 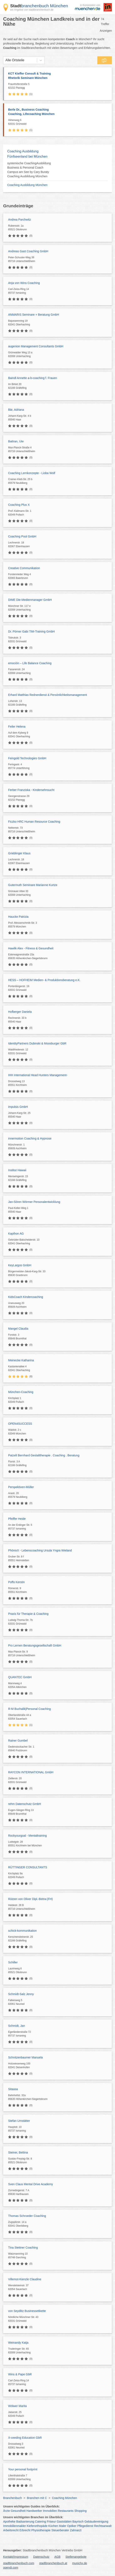 I want to click on Fraunhoferstraße 5, so click(x=59, y=86).